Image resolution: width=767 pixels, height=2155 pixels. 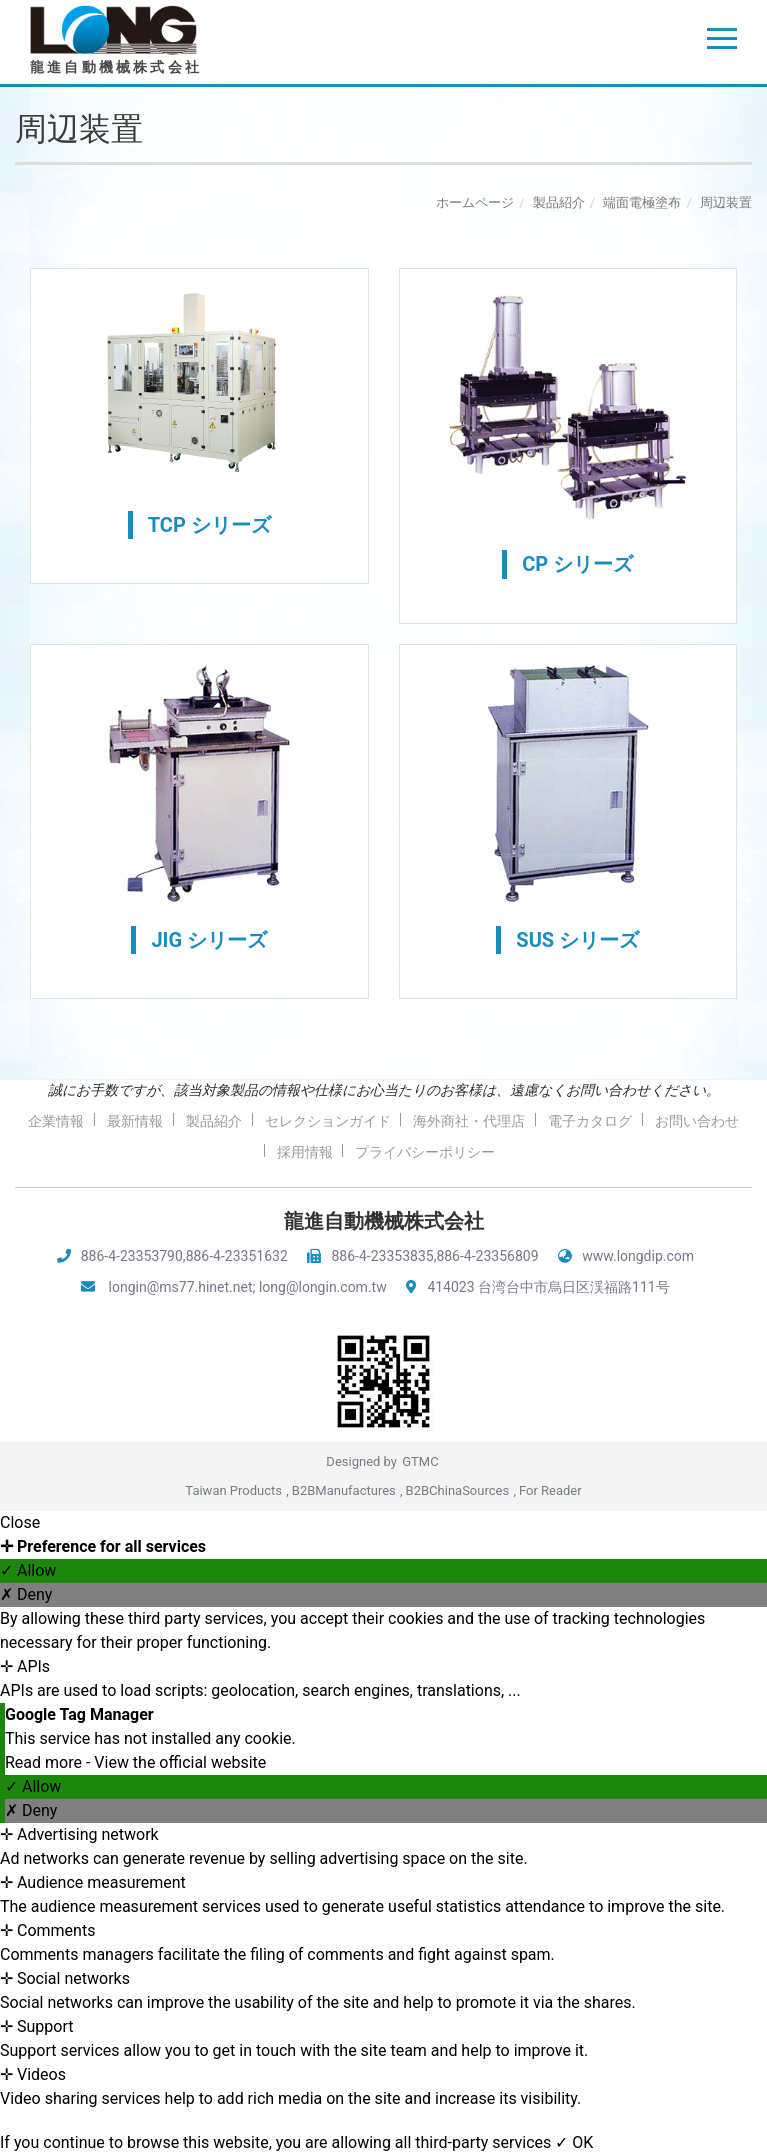 I want to click on Close, so click(x=20, y=1522).